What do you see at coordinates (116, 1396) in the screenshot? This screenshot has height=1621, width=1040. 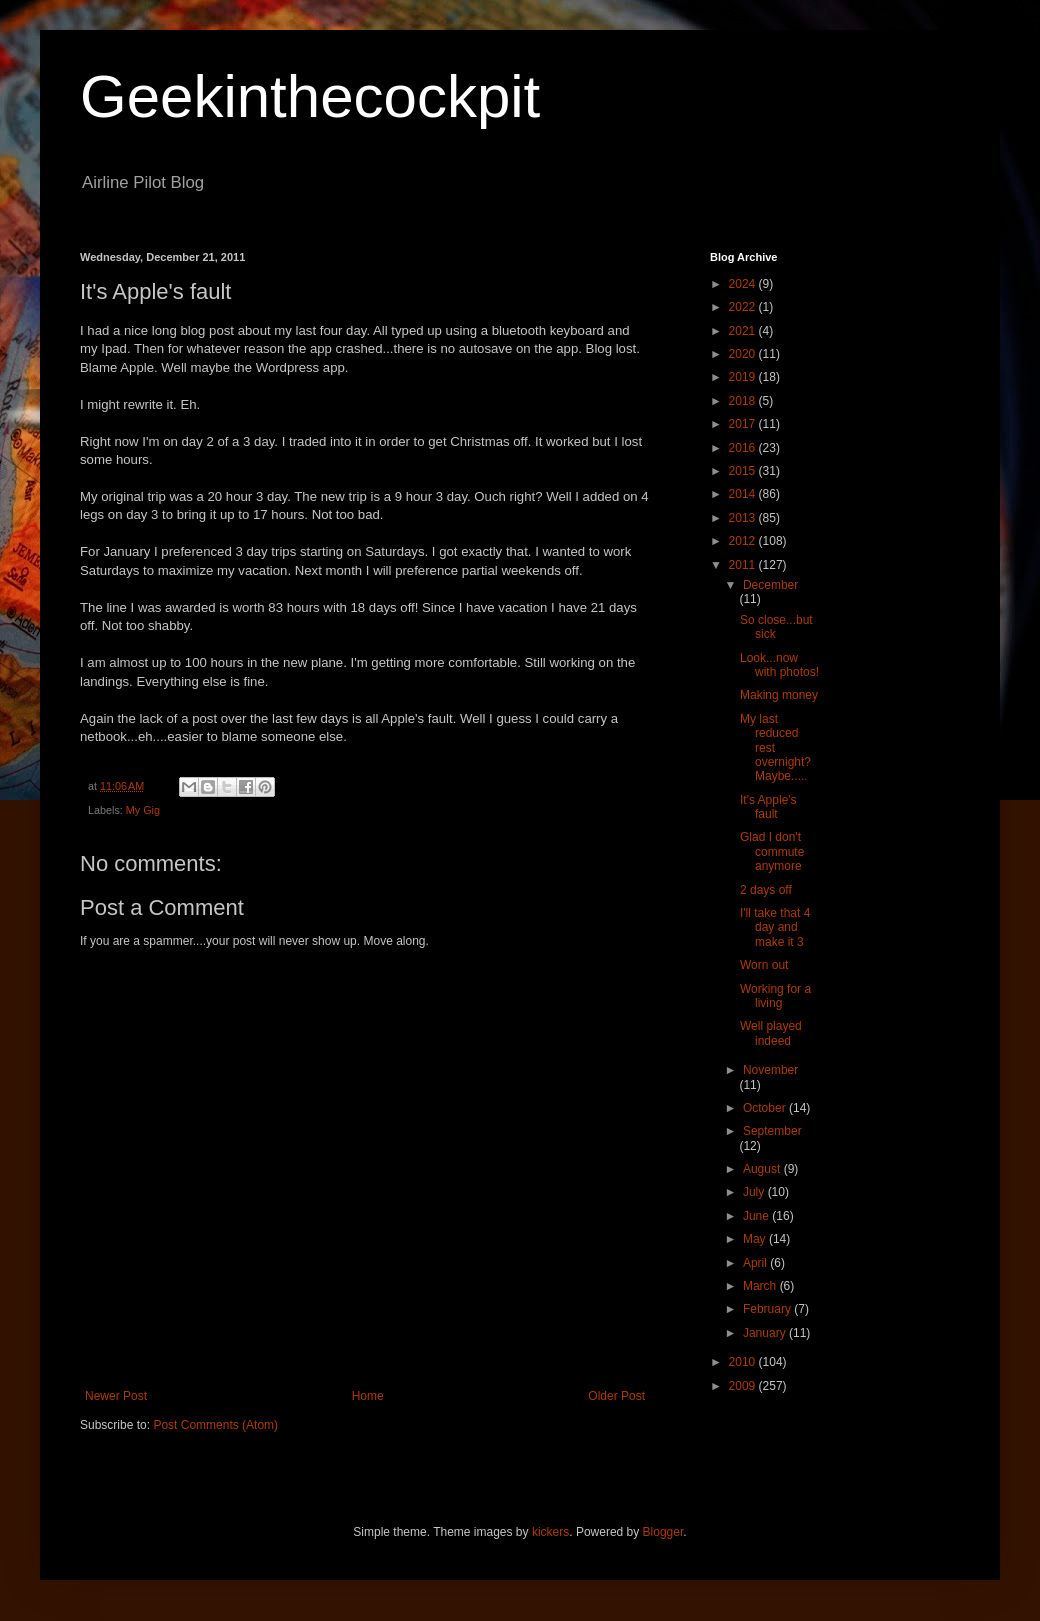 I see `Newer Post` at bounding box center [116, 1396].